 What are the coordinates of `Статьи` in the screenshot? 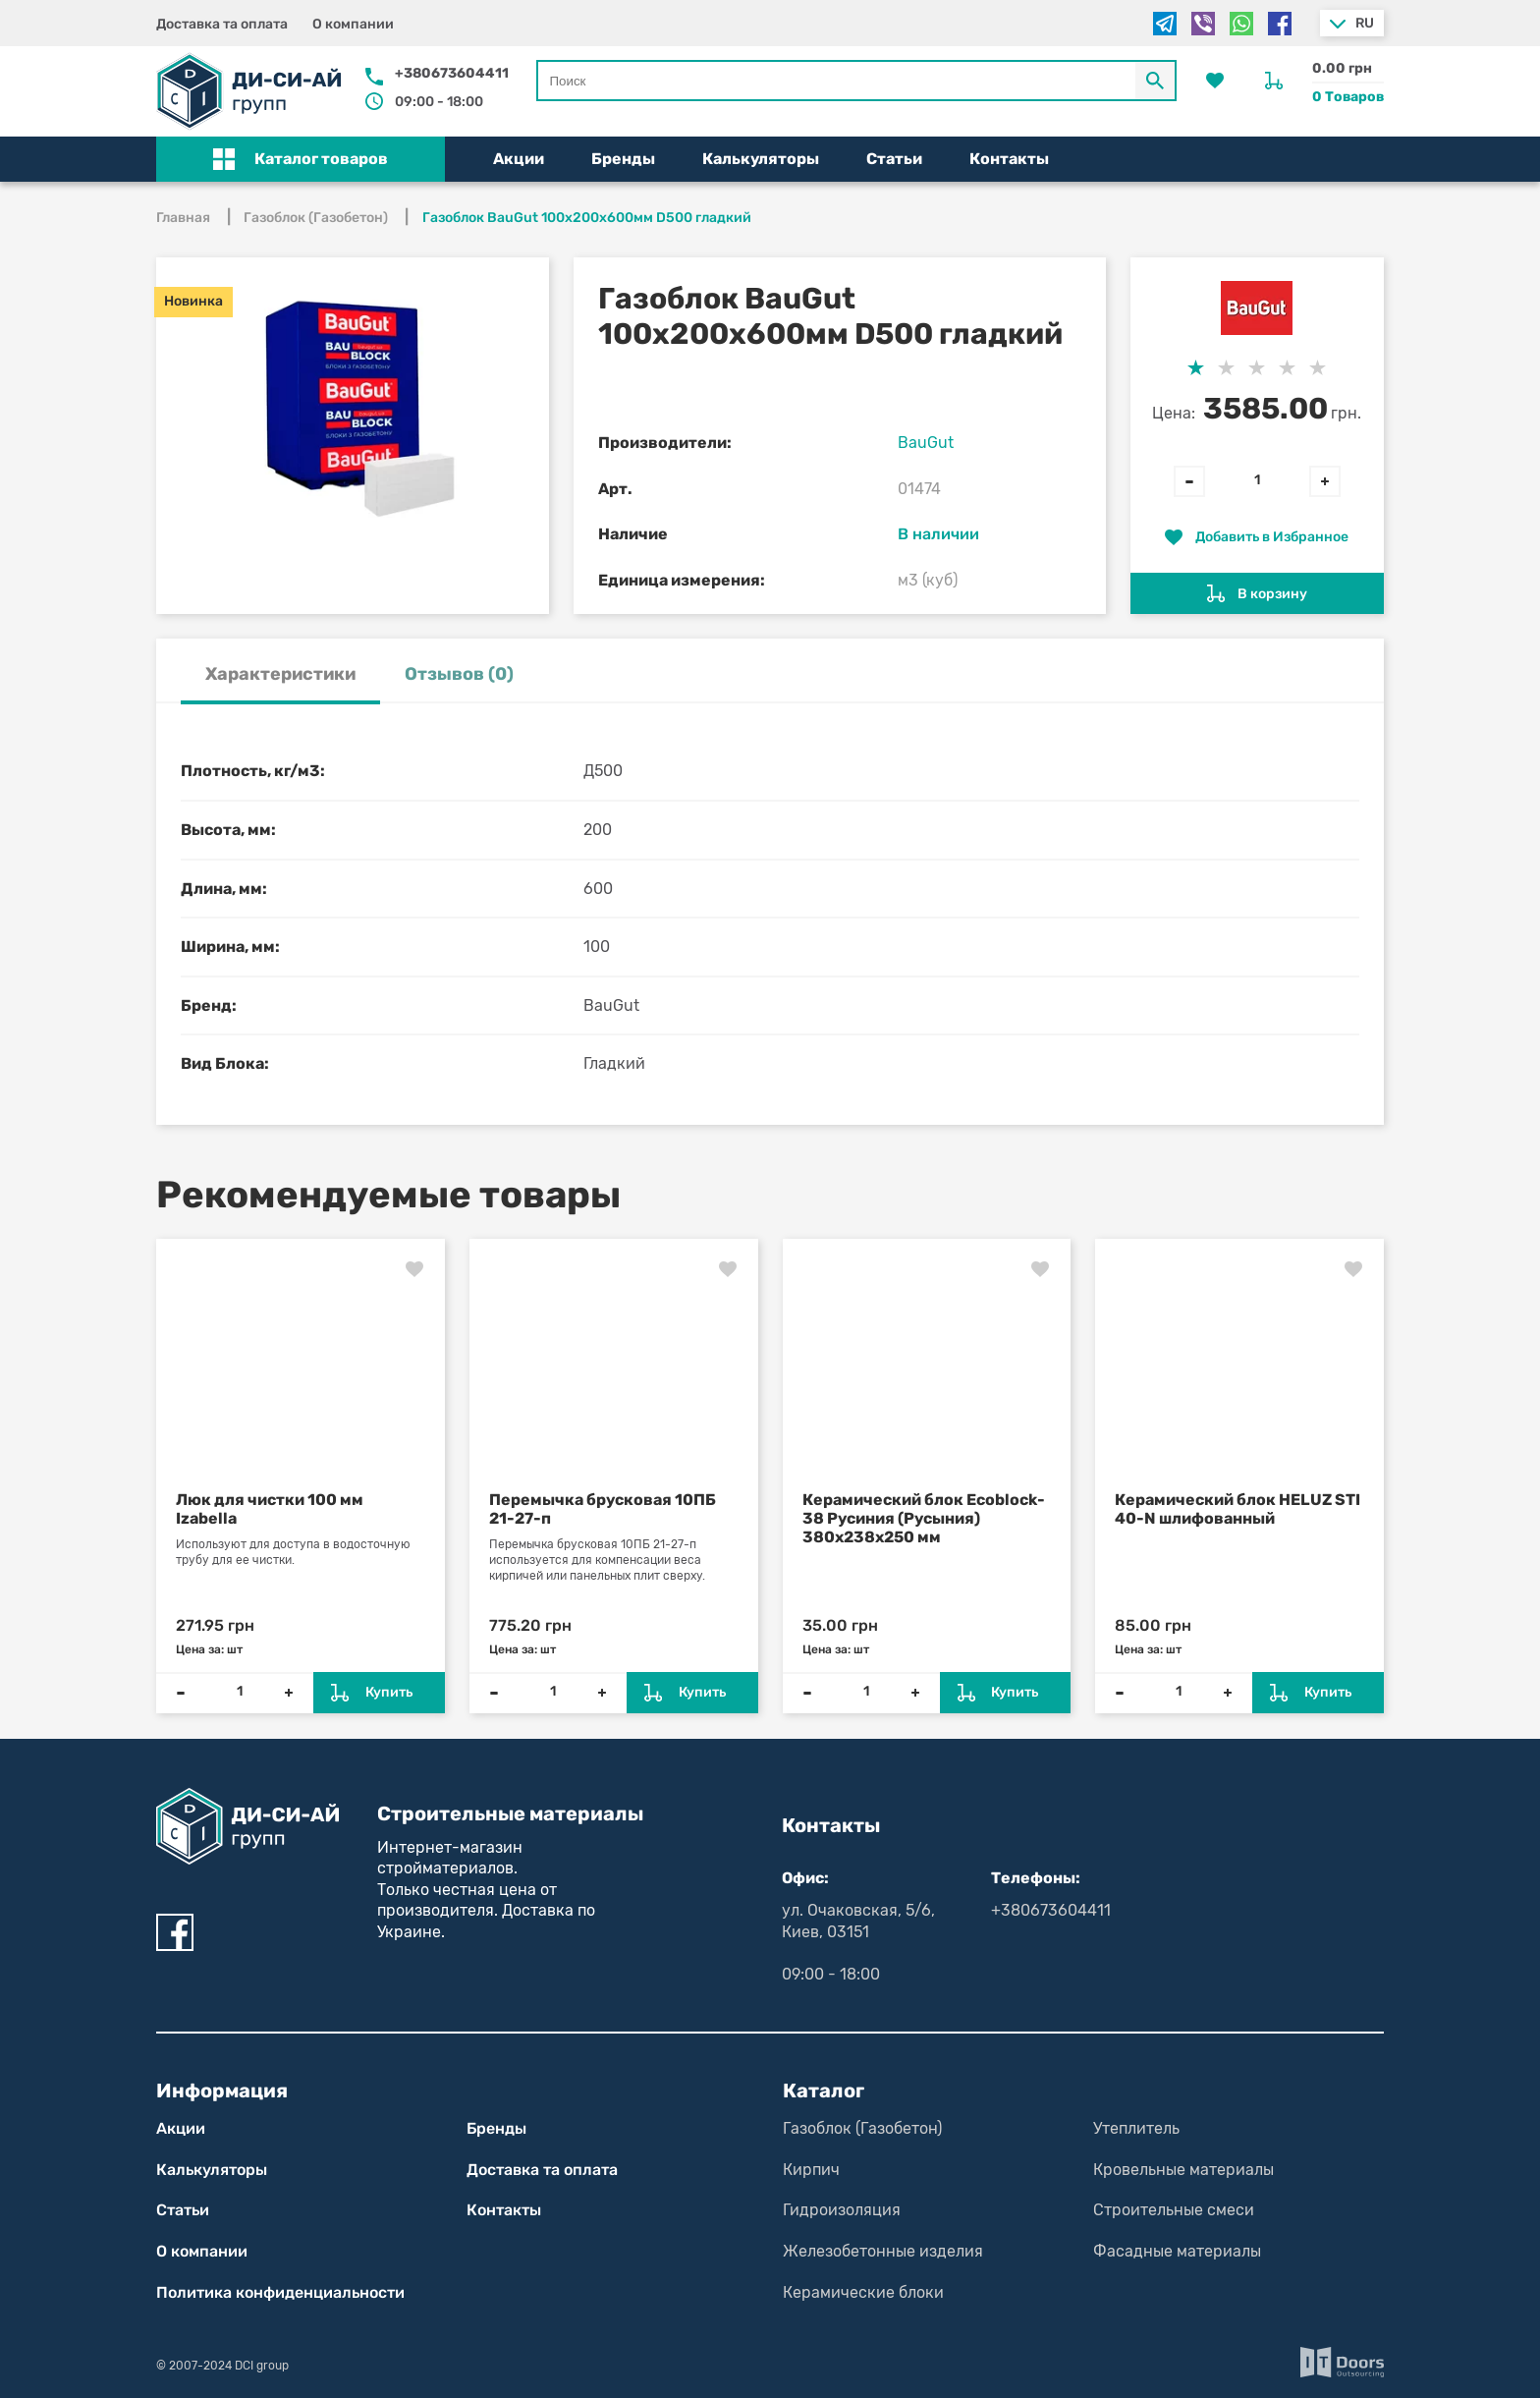 It's located at (894, 158).